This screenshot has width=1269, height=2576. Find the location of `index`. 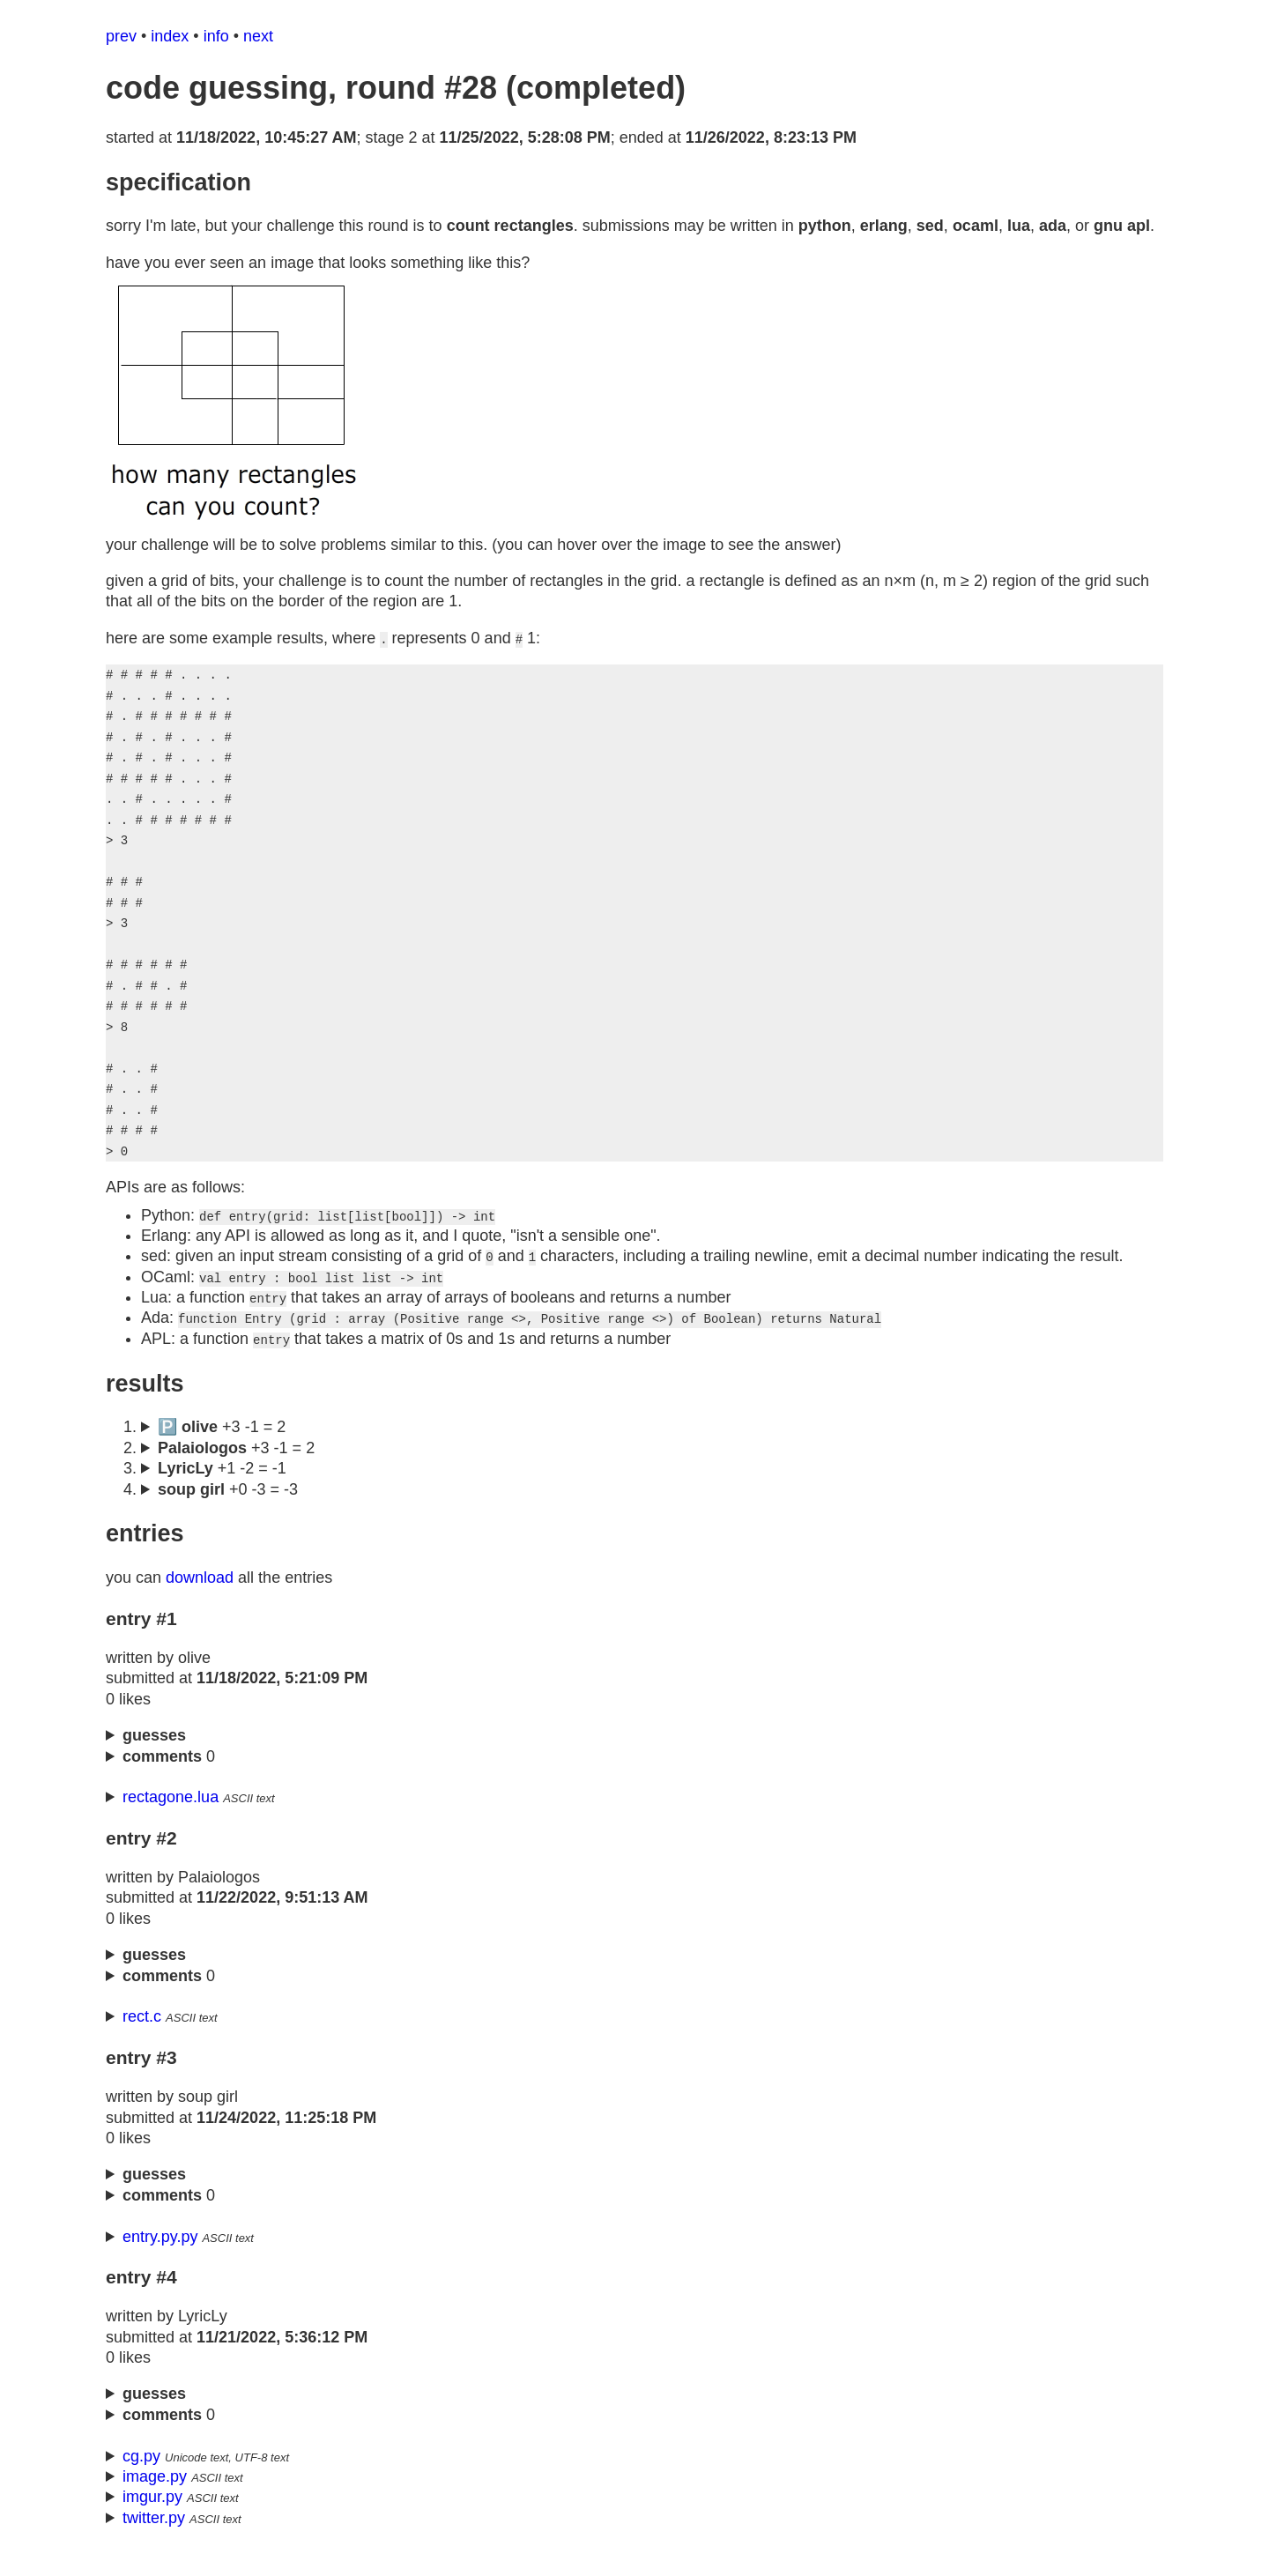

index is located at coordinates (170, 36).